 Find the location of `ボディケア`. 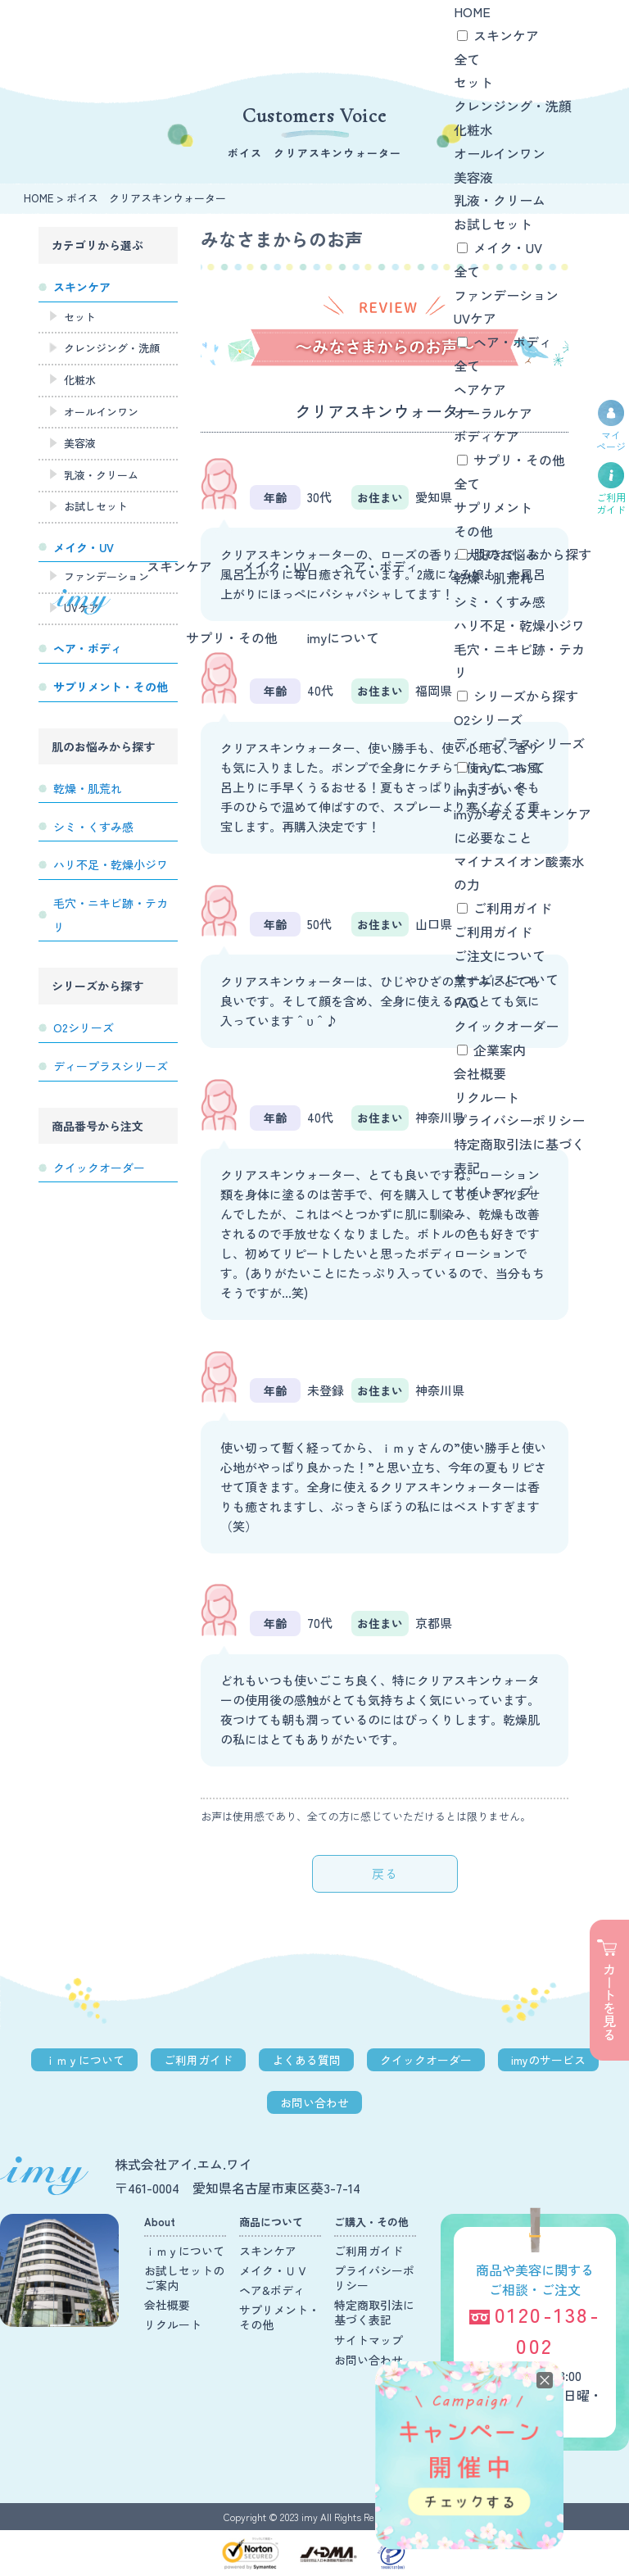

ボディケア is located at coordinates (486, 436).